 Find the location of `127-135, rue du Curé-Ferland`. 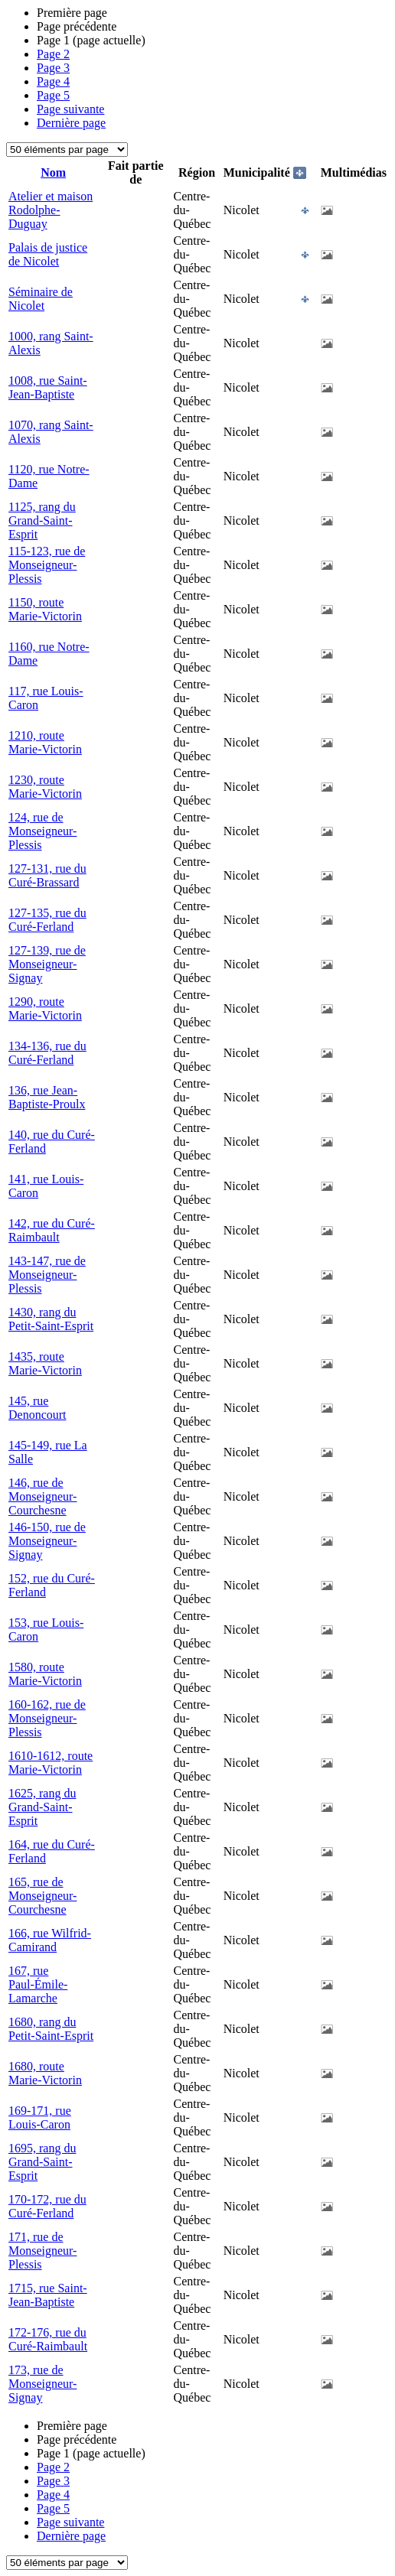

127-135, rue du Curé-Ferland is located at coordinates (47, 919).